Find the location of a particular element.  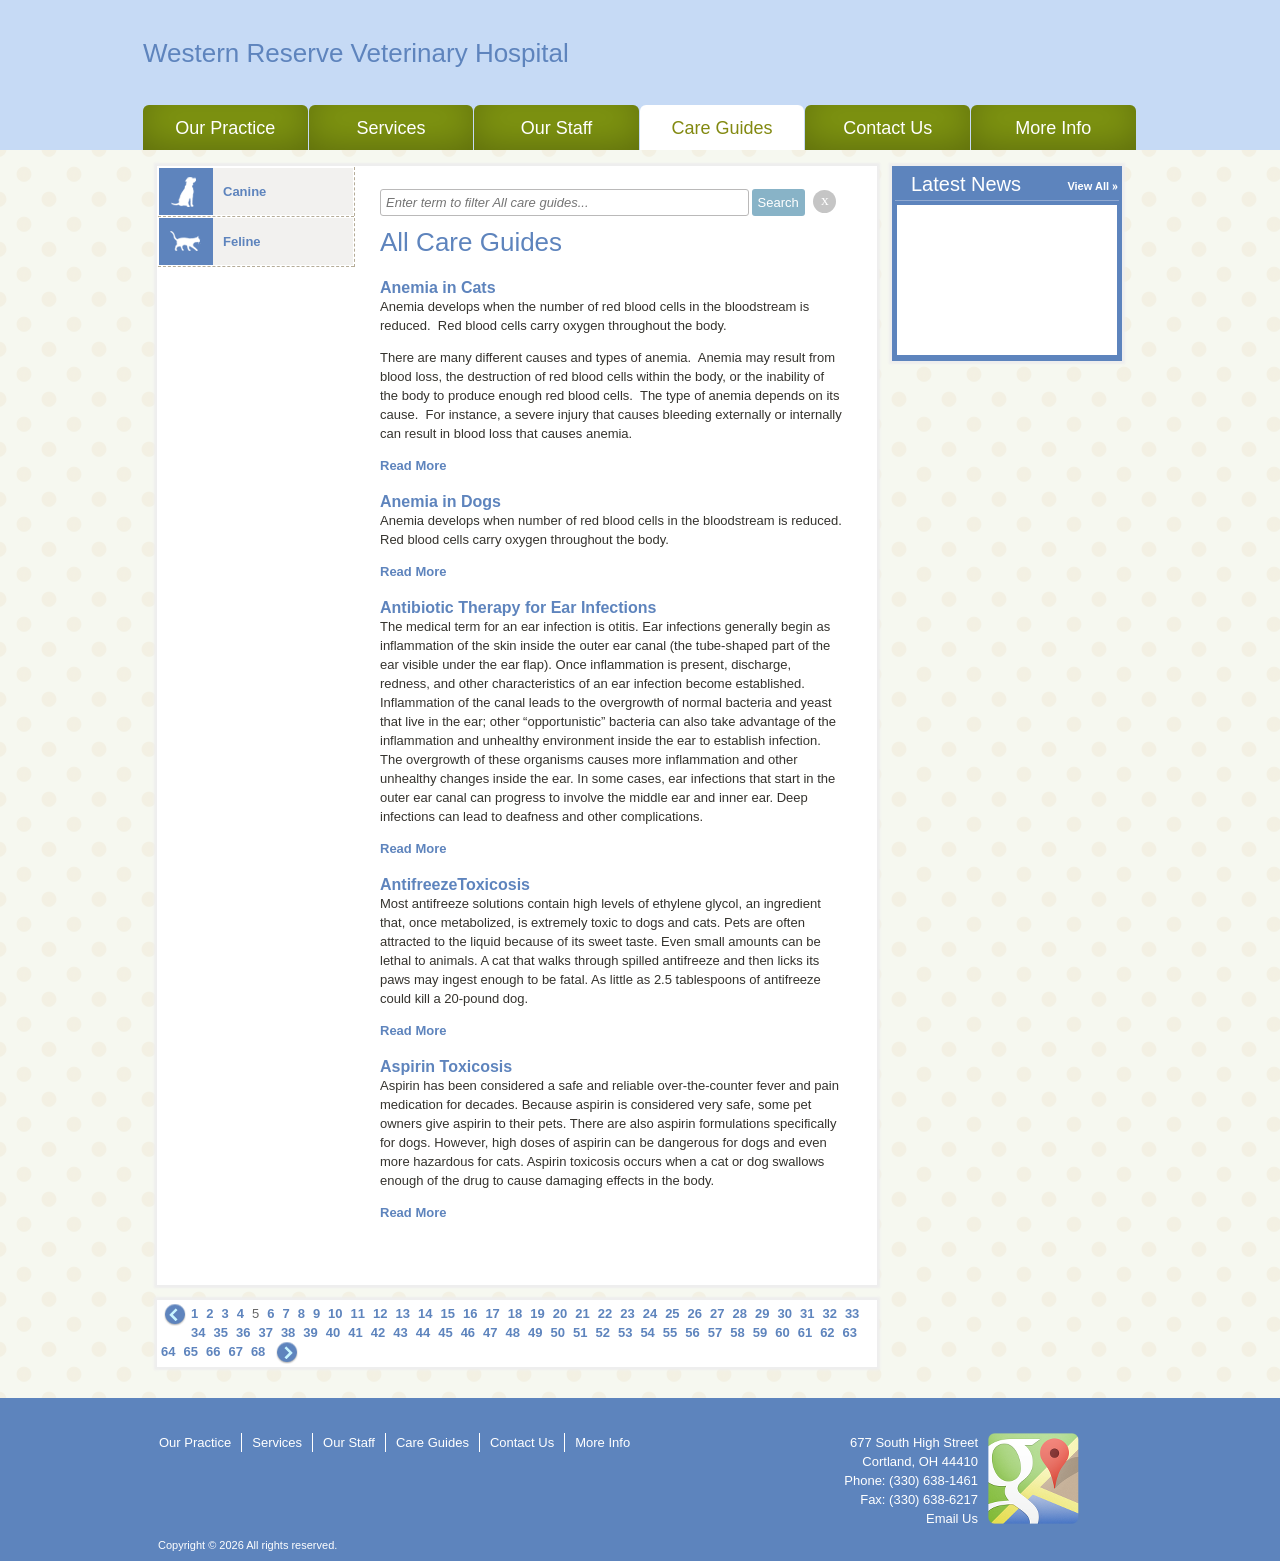

31 is located at coordinates (807, 1313).